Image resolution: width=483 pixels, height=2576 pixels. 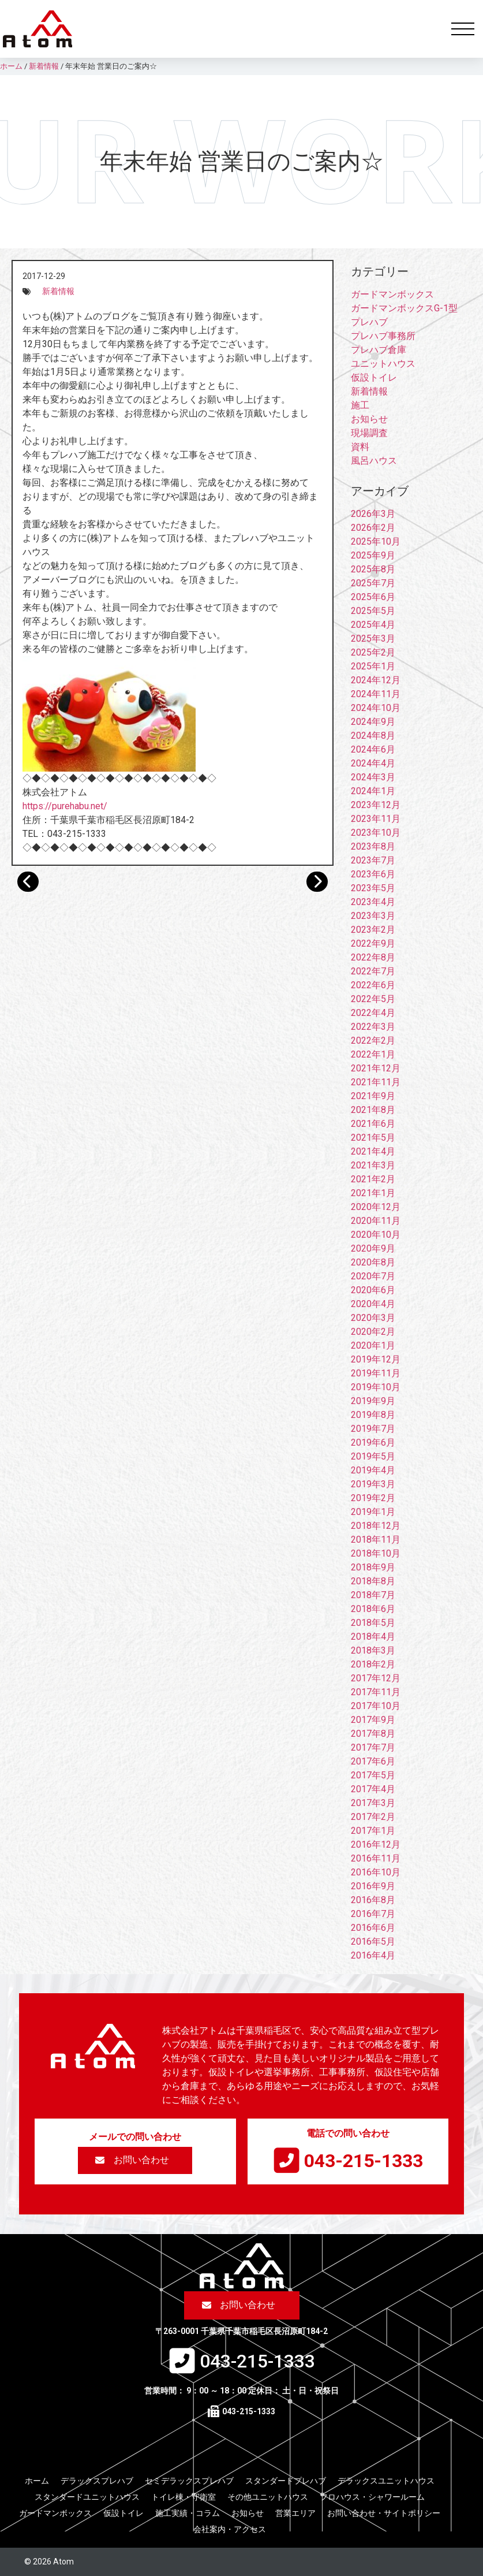 I want to click on 風呂ハウス, so click(x=374, y=460).